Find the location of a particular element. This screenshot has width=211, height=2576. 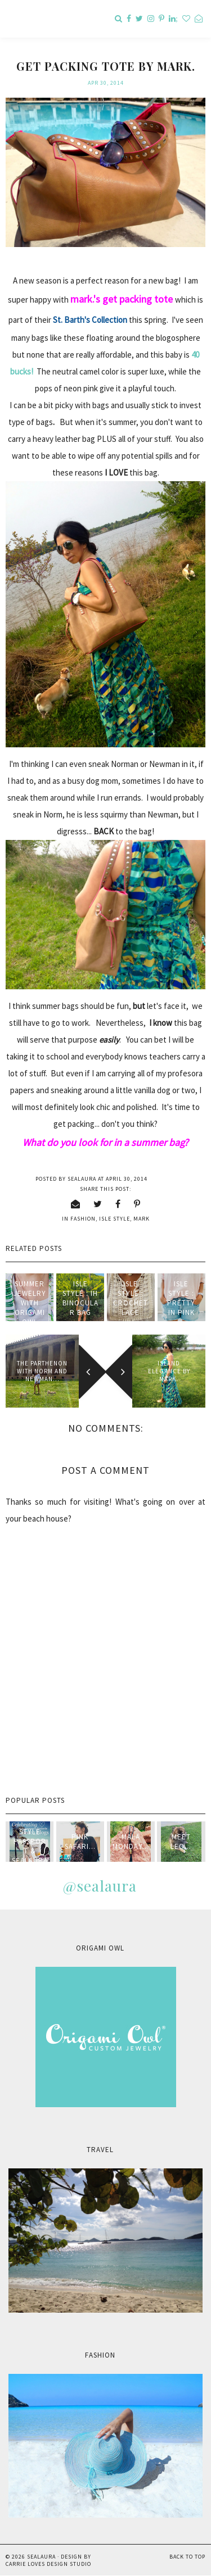

Carrie Loves Design Studio is located at coordinates (48, 2564).